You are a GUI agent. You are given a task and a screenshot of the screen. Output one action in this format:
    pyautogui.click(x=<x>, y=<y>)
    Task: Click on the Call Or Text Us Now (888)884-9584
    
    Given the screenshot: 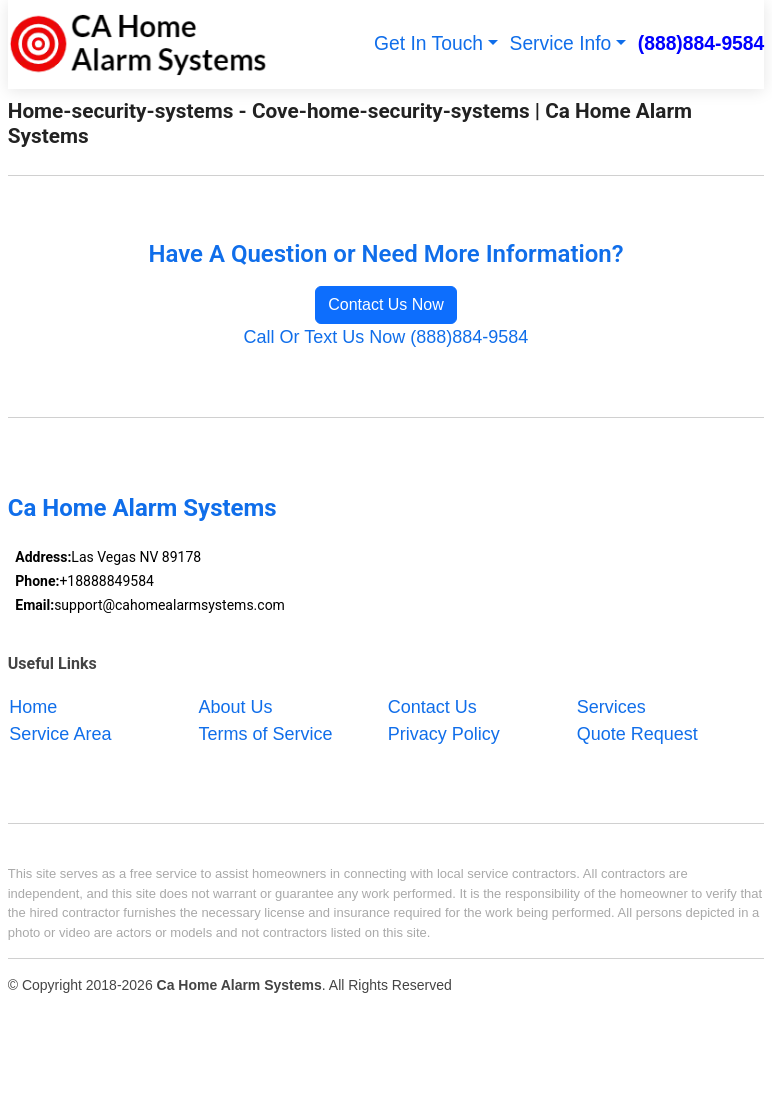 What is the action you would take?
    pyautogui.click(x=386, y=337)
    